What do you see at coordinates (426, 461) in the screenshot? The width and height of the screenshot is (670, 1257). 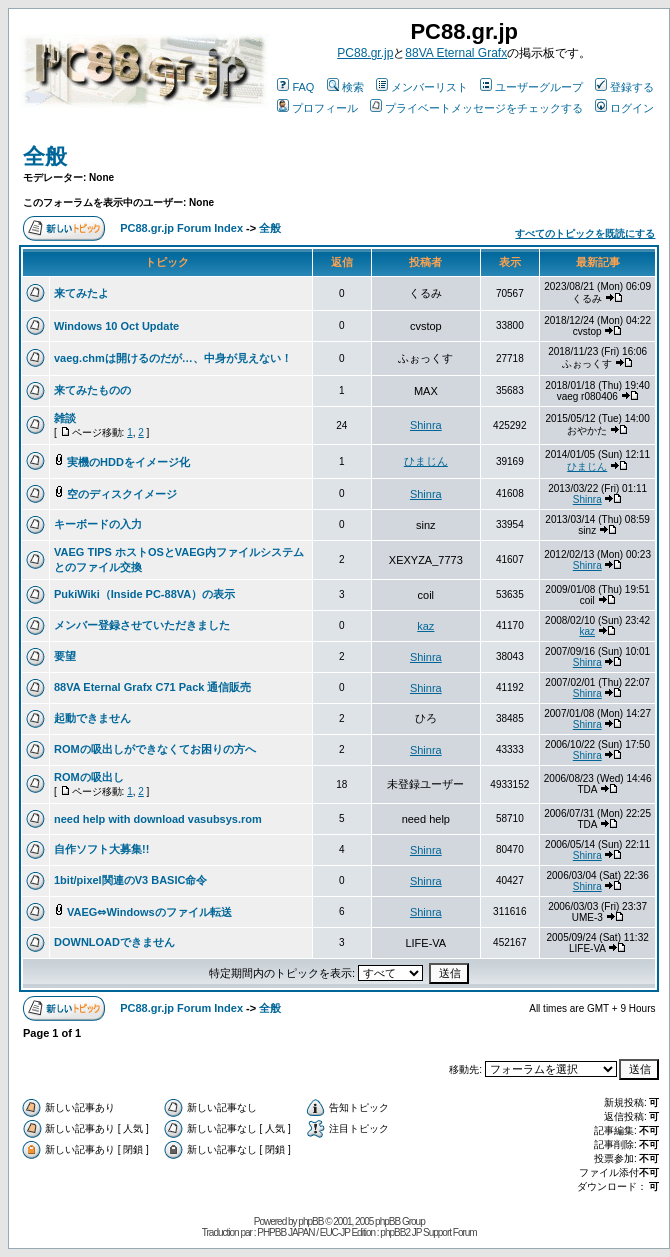 I see `ひまじん` at bounding box center [426, 461].